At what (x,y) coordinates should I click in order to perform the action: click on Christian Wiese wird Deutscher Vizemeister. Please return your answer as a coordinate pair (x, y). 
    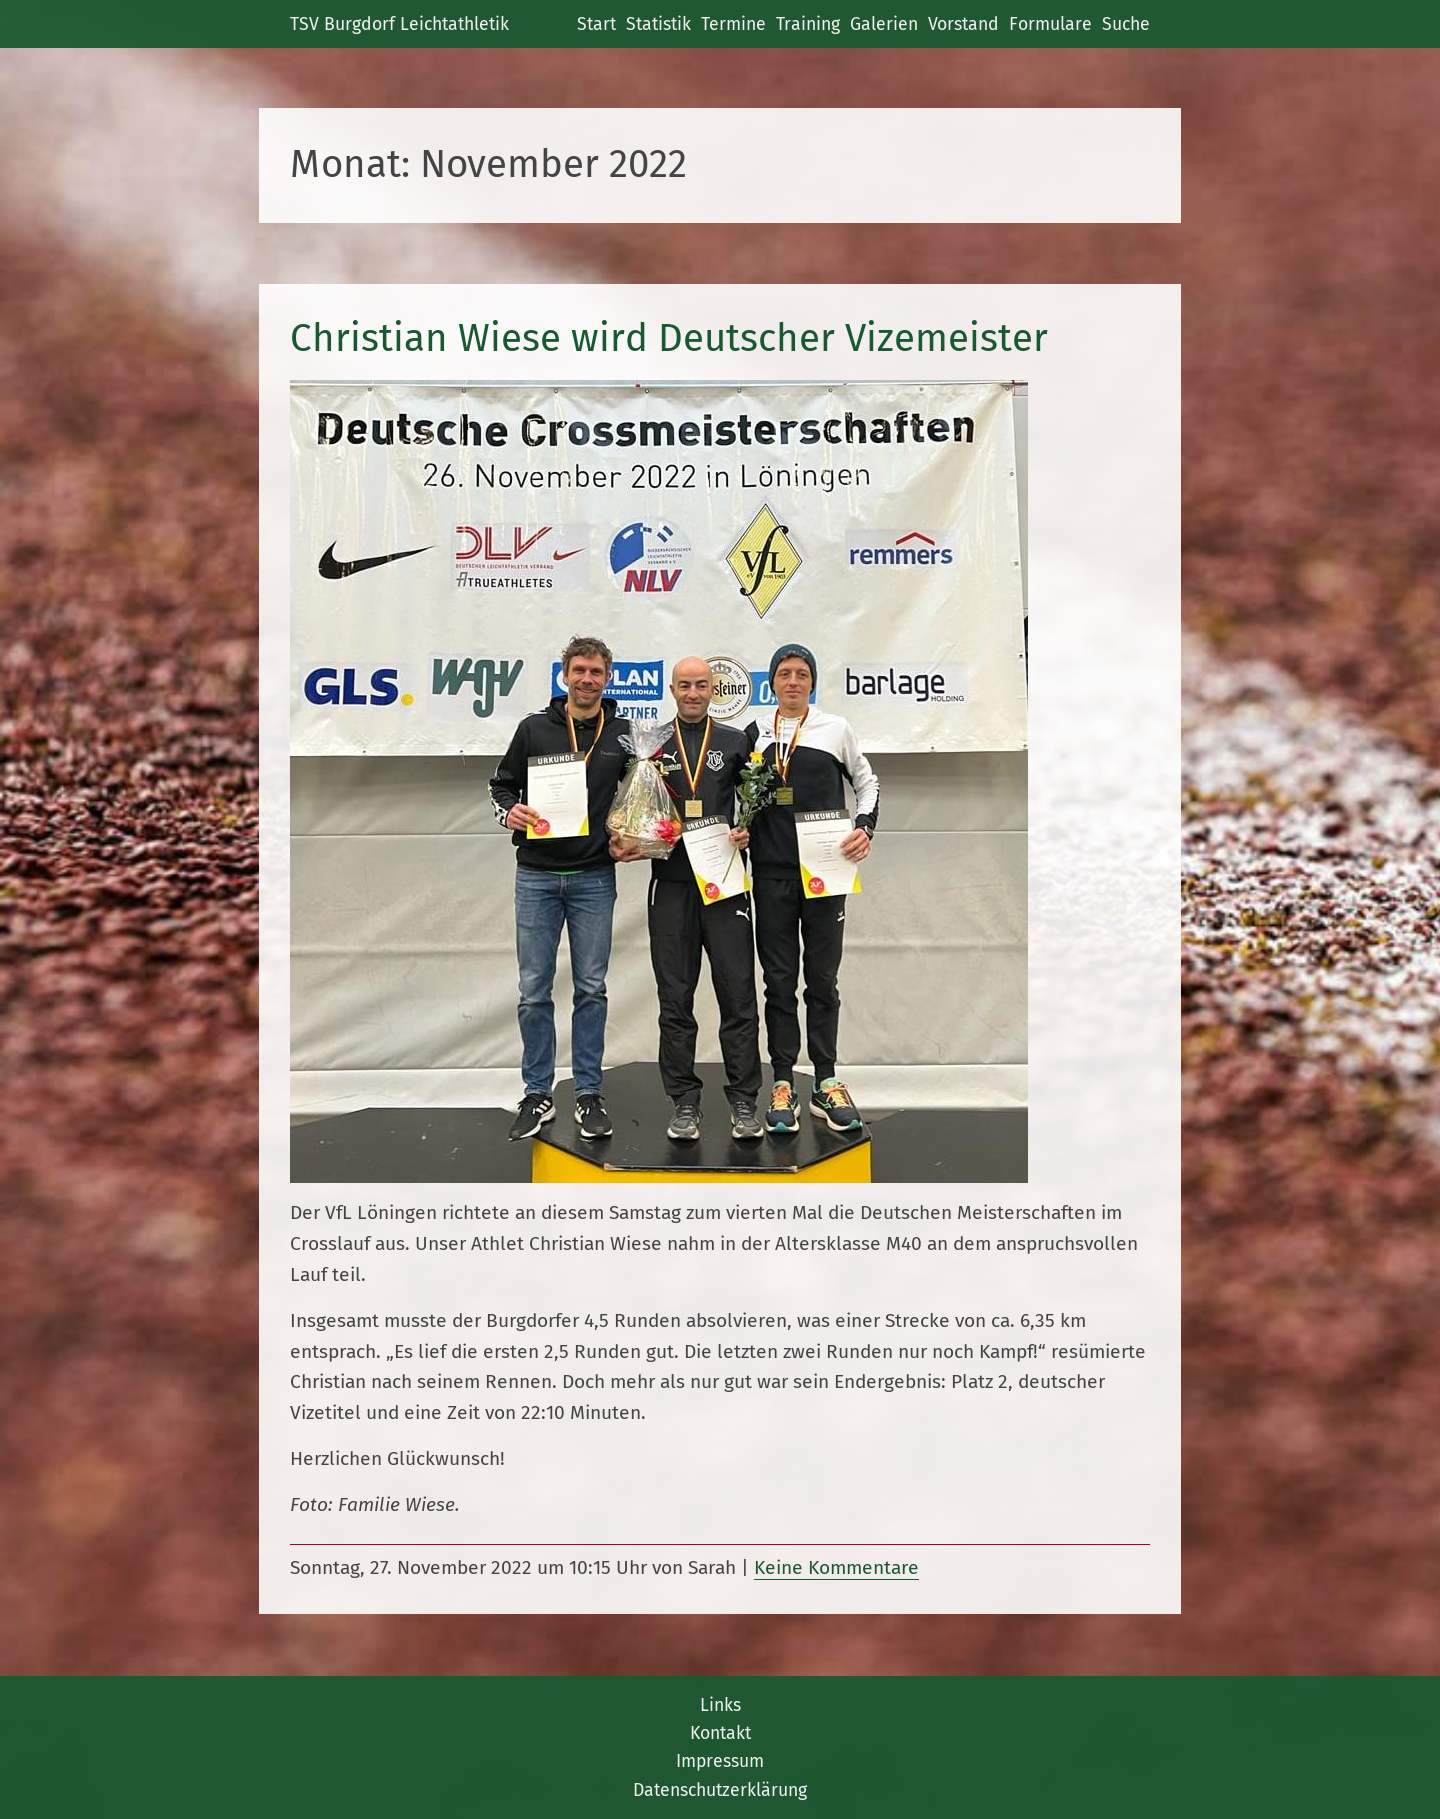
    Looking at the image, I should click on (669, 338).